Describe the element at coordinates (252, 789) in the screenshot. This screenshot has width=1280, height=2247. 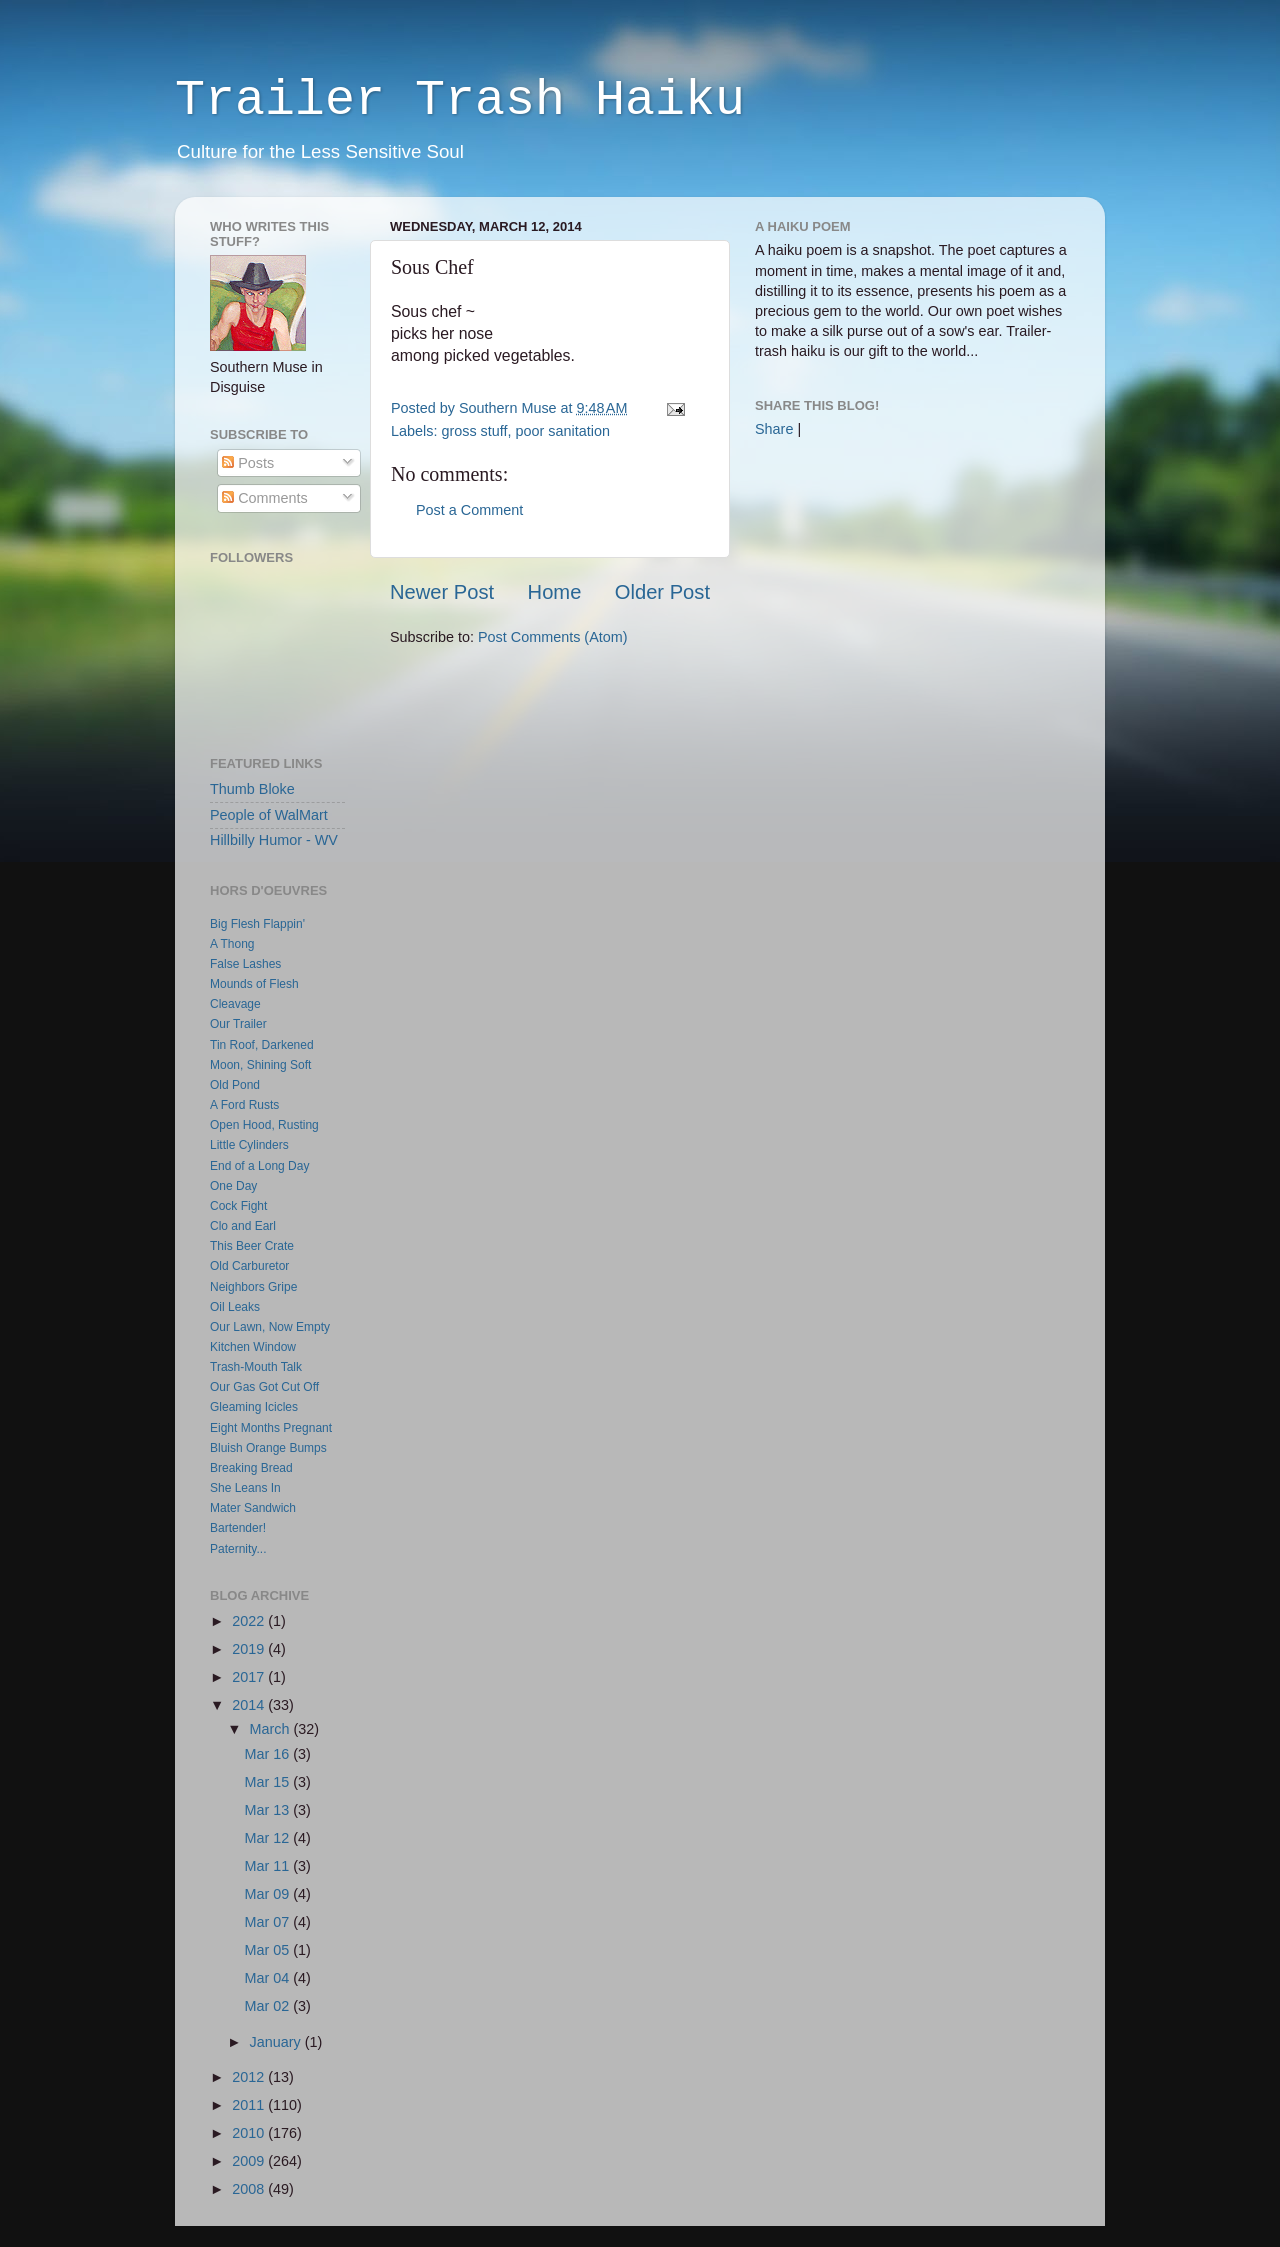
I see `Thumb Bloke` at that location.